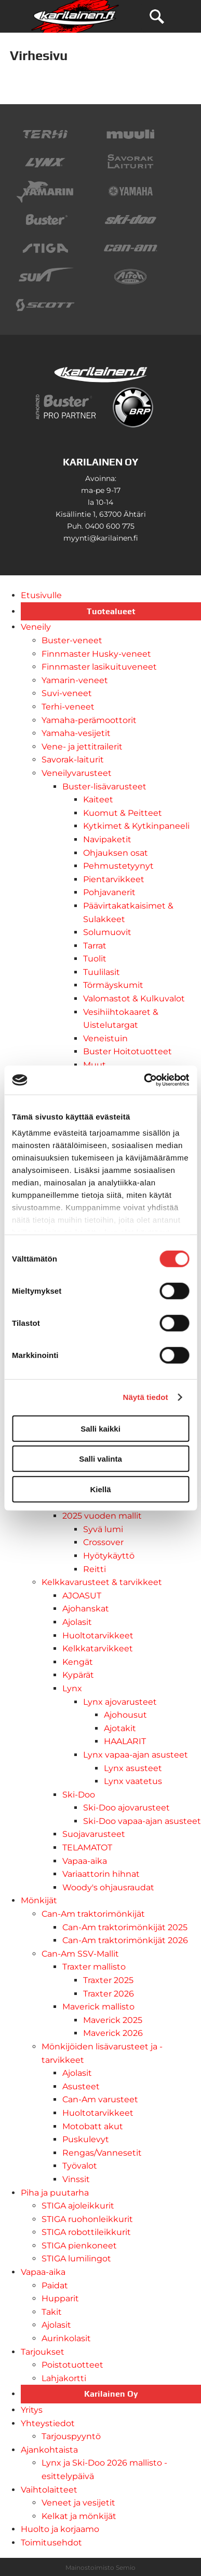 The image size is (201, 2576). What do you see at coordinates (120, 1728) in the screenshot?
I see `Ajotakit` at bounding box center [120, 1728].